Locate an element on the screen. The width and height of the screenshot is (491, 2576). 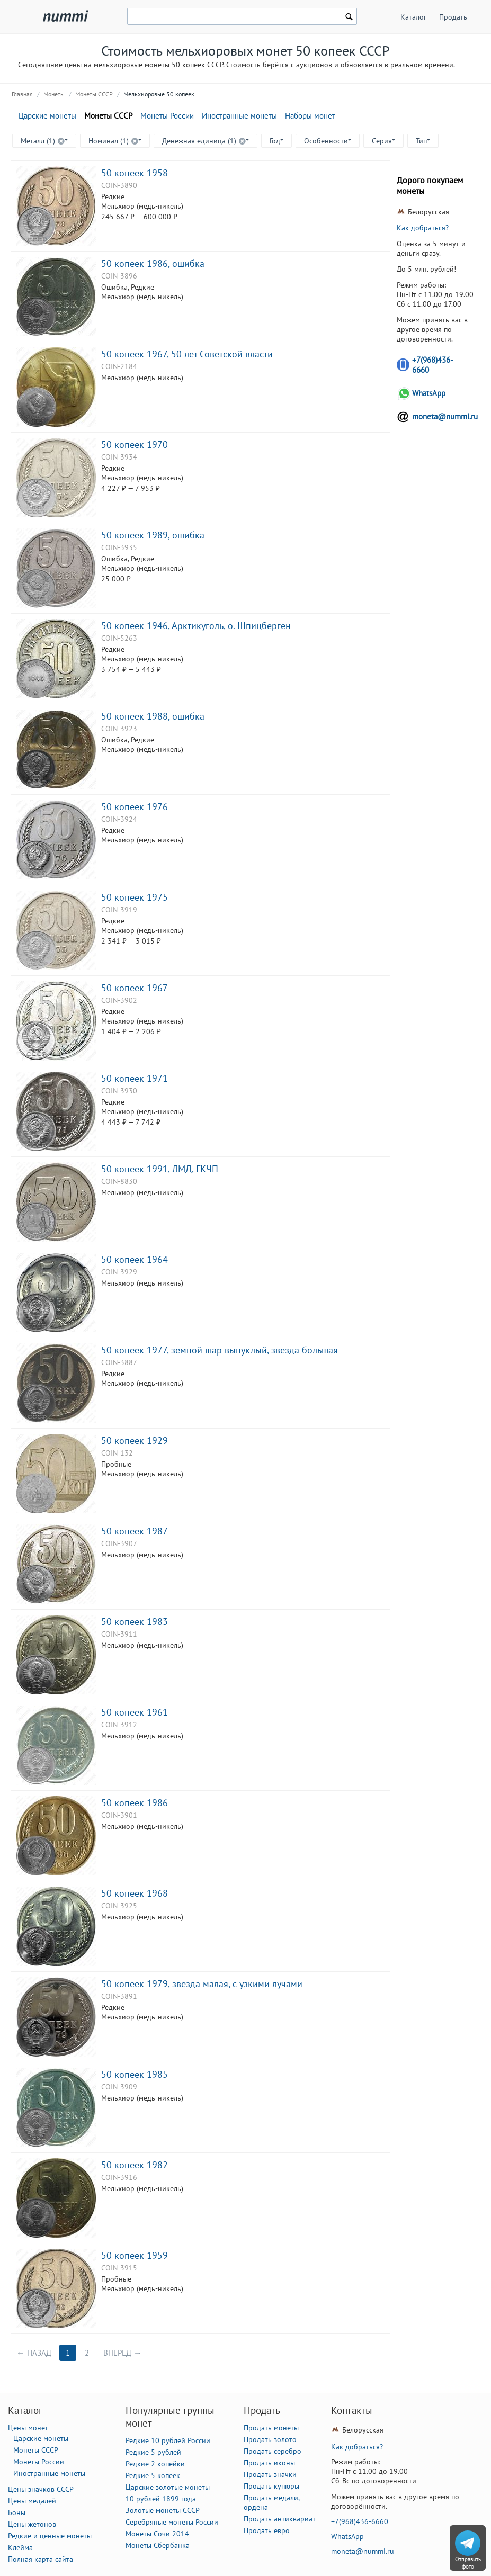
Редкие и ценные монеты is located at coordinates (50, 2536).